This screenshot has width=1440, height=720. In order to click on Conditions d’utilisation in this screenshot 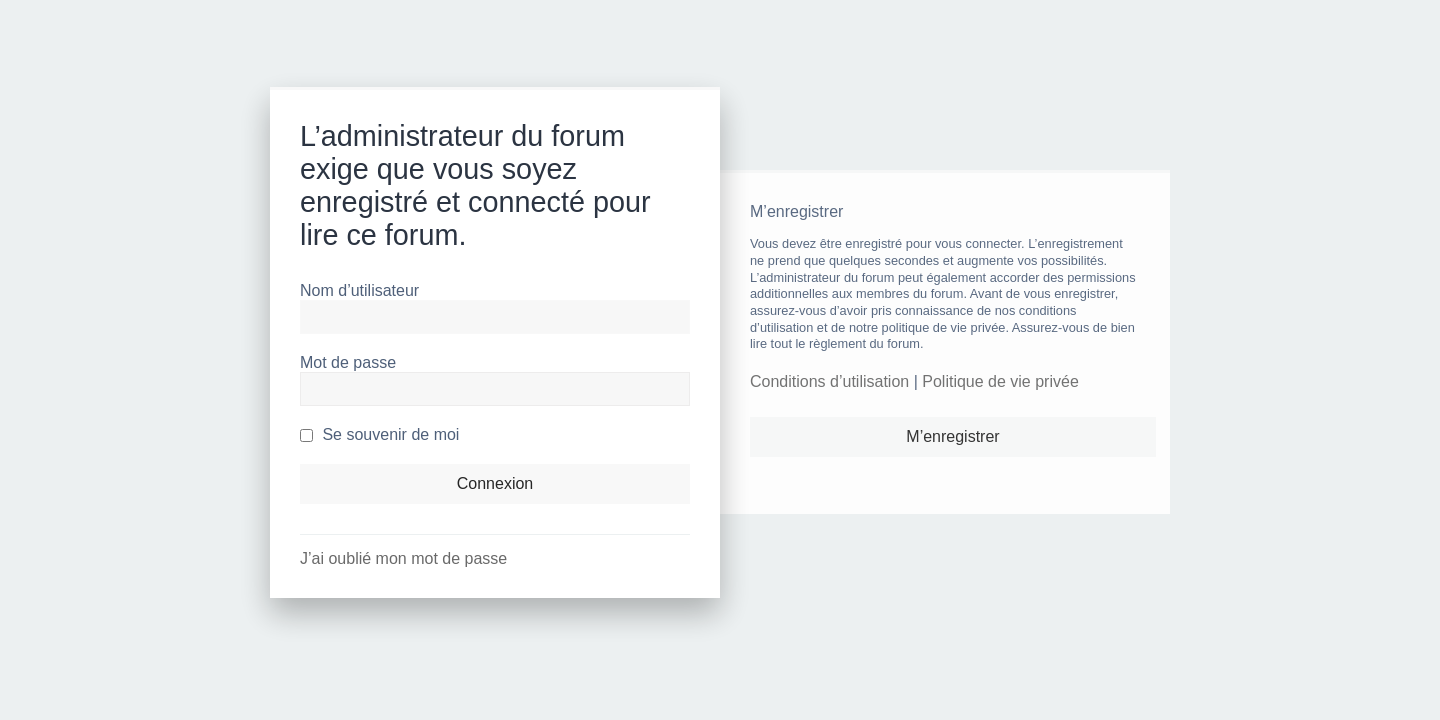, I will do `click(829, 381)`.